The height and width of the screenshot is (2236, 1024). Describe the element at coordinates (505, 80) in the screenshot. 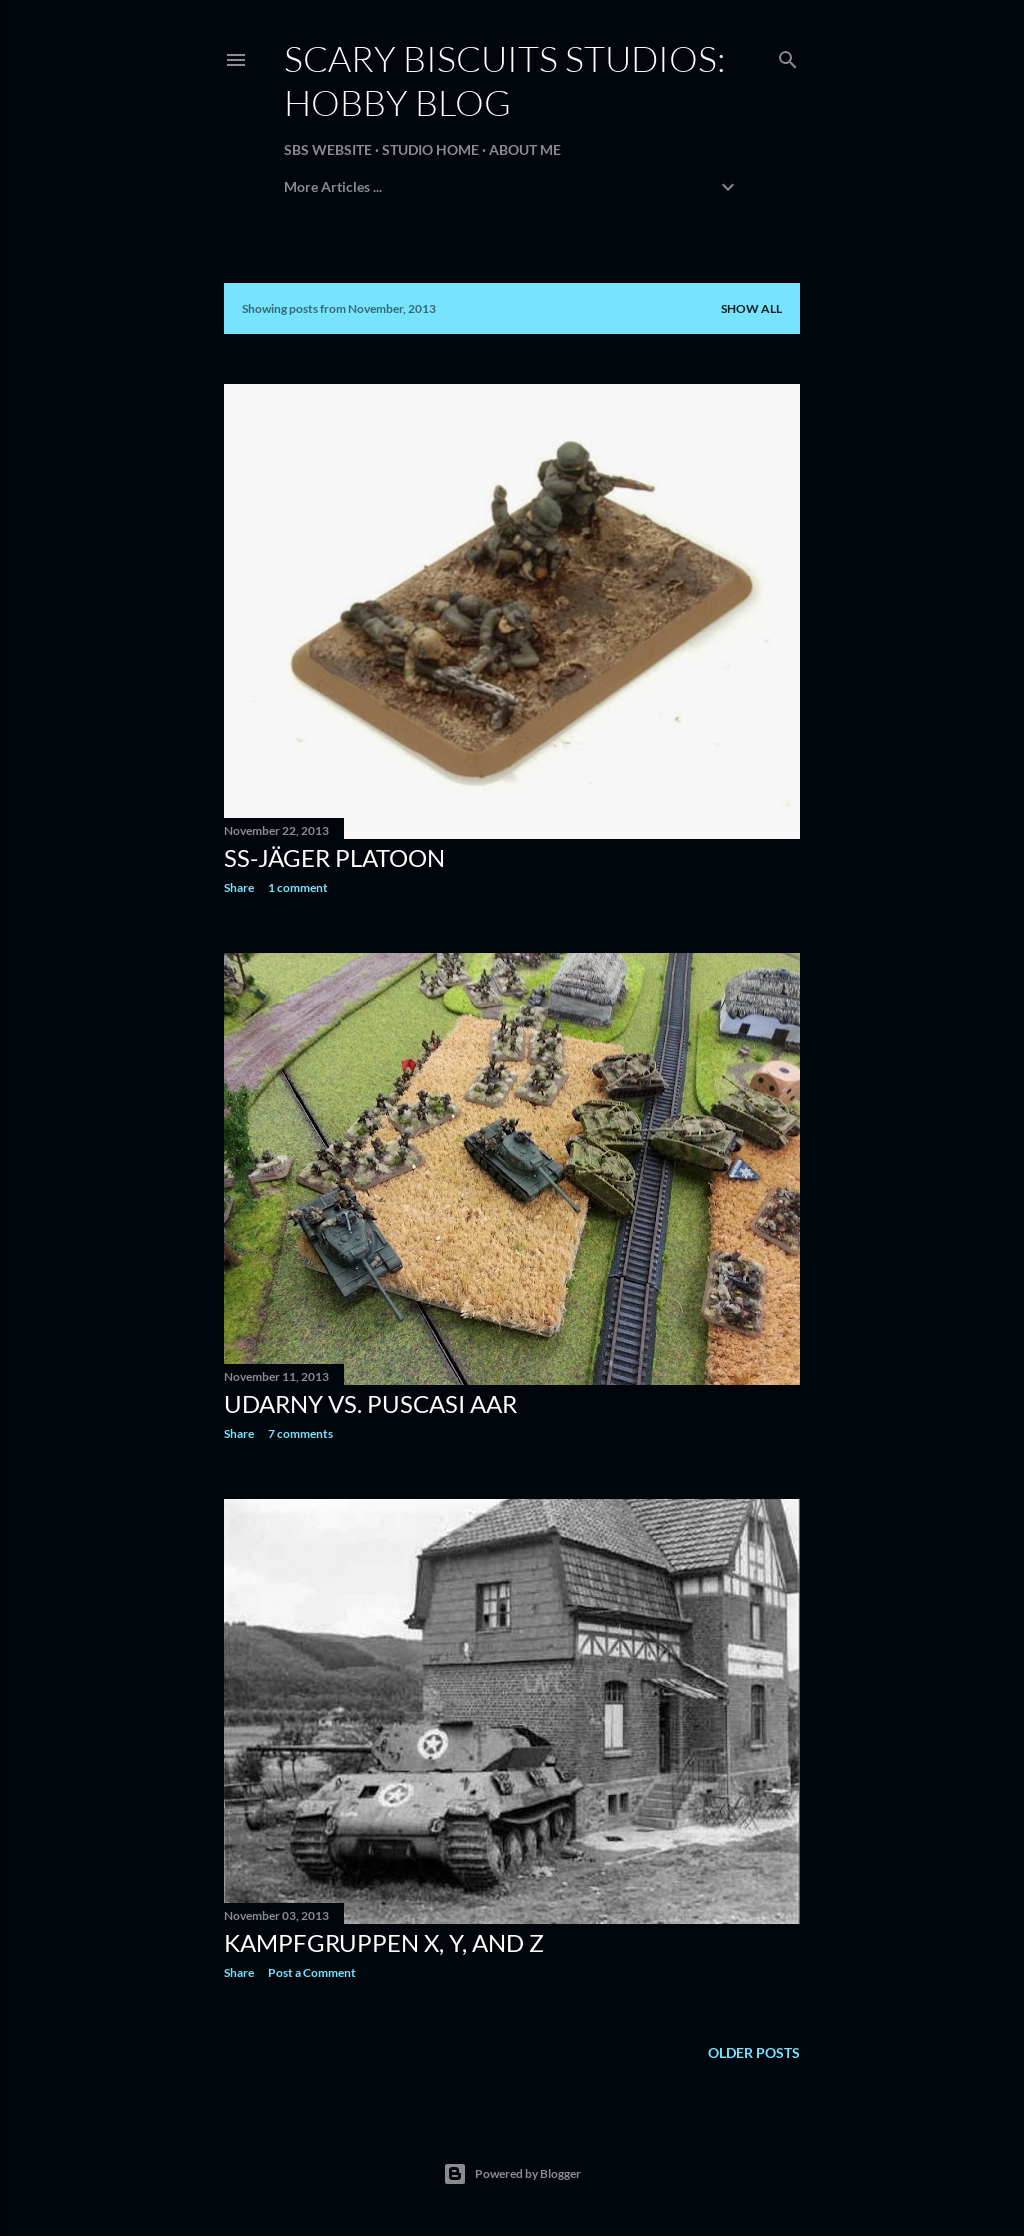

I see `Scary Biscuits Studios: Hobby Blog` at that location.